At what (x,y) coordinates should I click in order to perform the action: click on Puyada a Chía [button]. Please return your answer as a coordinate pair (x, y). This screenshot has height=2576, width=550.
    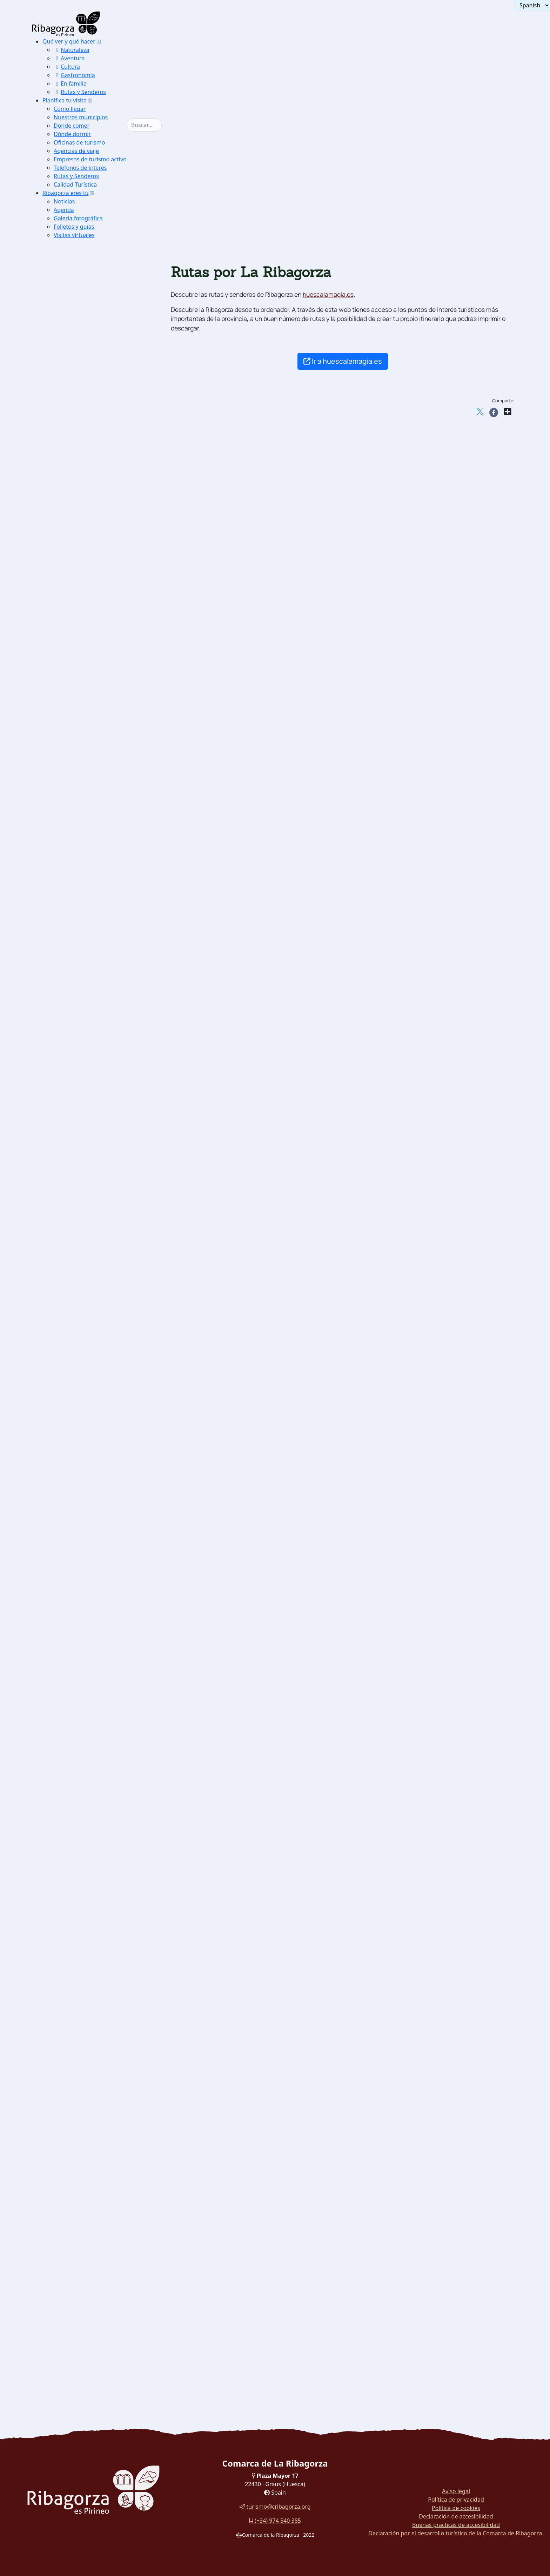
    Looking at the image, I should click on (100, 1177).